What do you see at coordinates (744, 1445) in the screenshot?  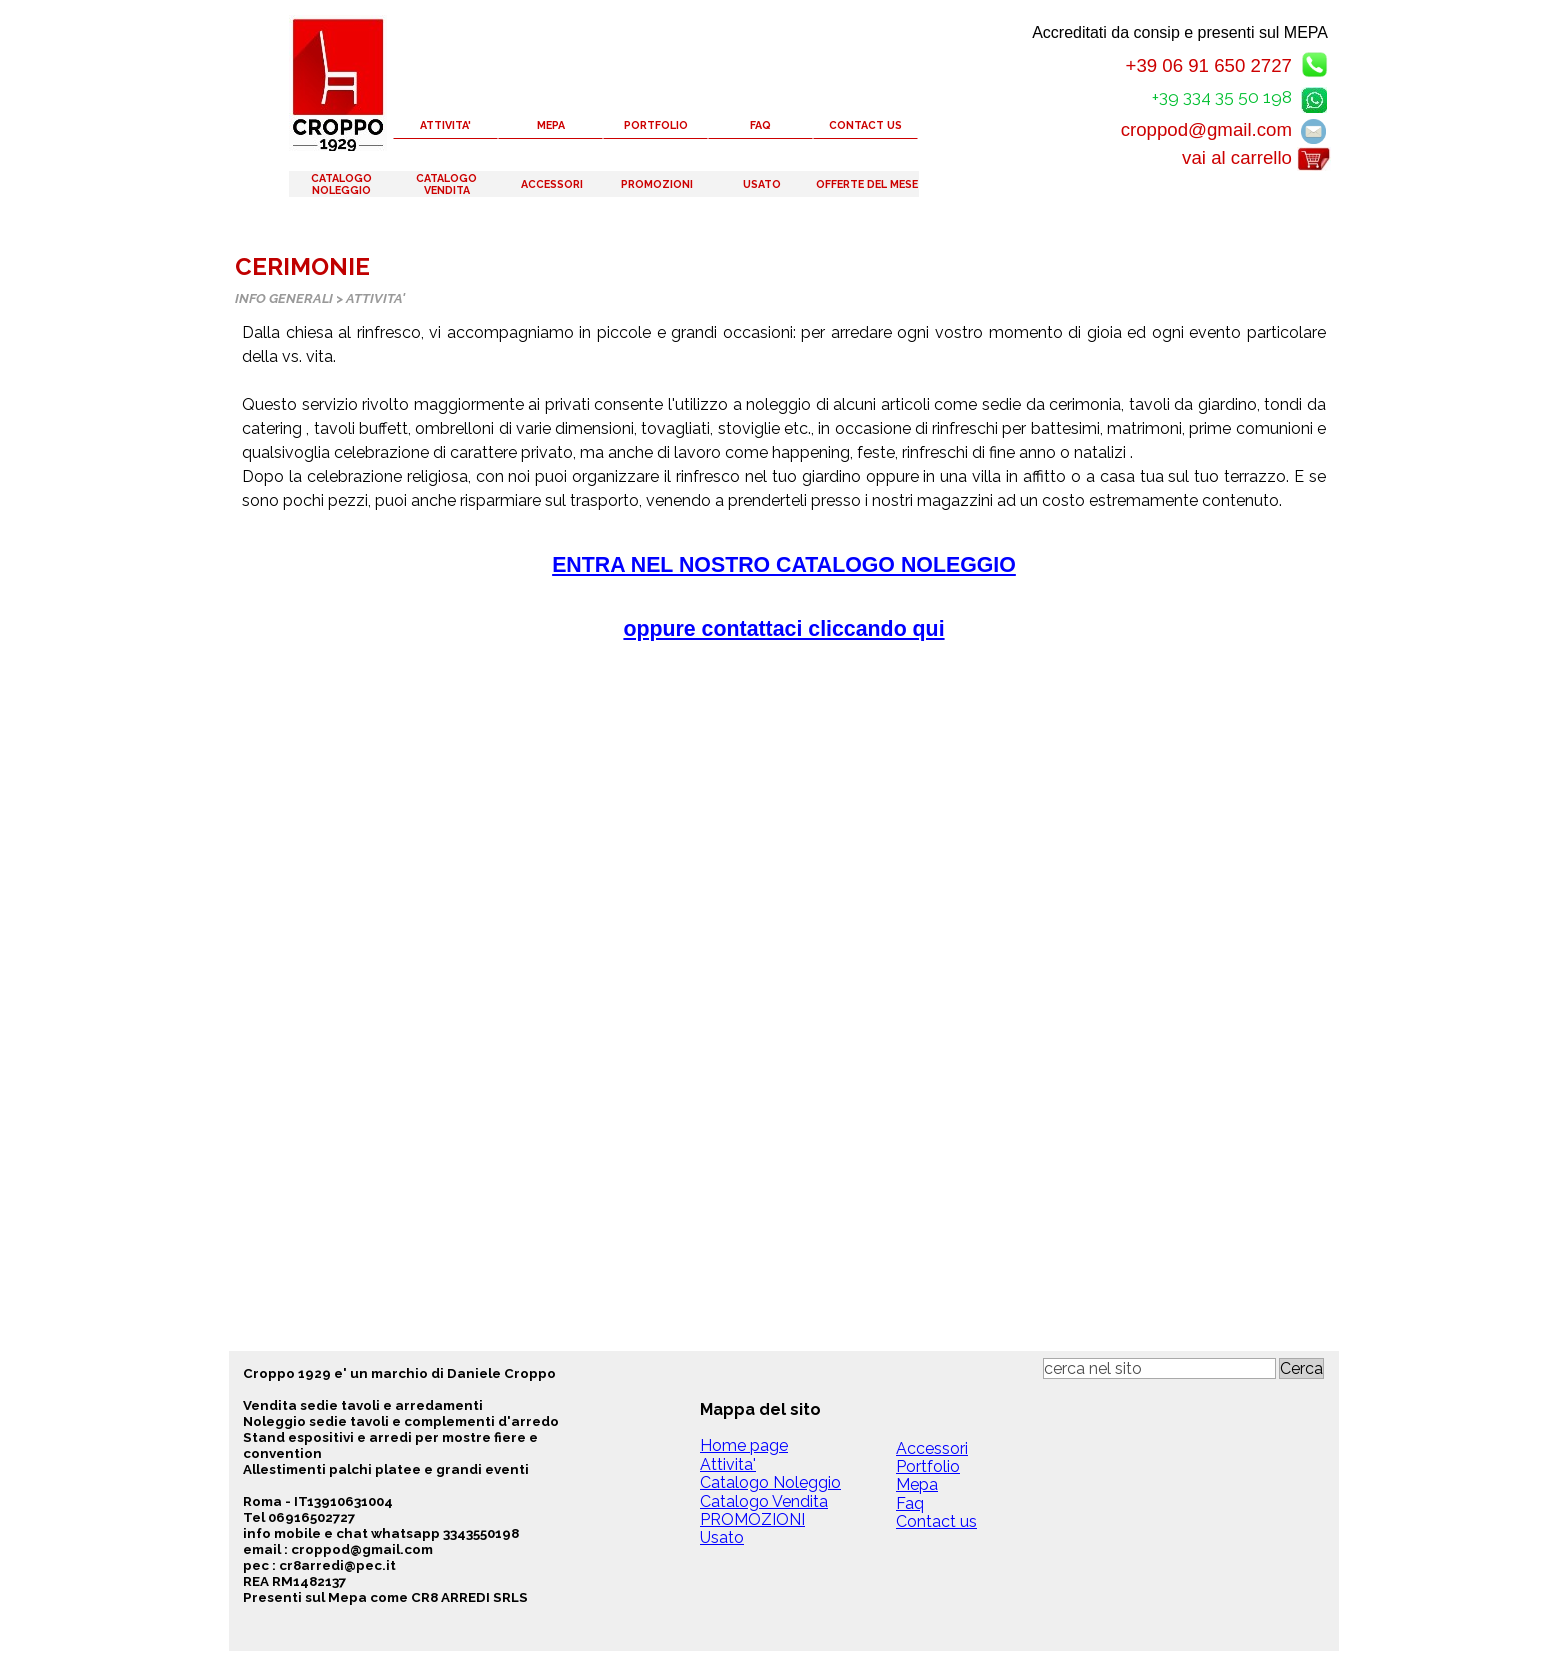 I see `Home page` at bounding box center [744, 1445].